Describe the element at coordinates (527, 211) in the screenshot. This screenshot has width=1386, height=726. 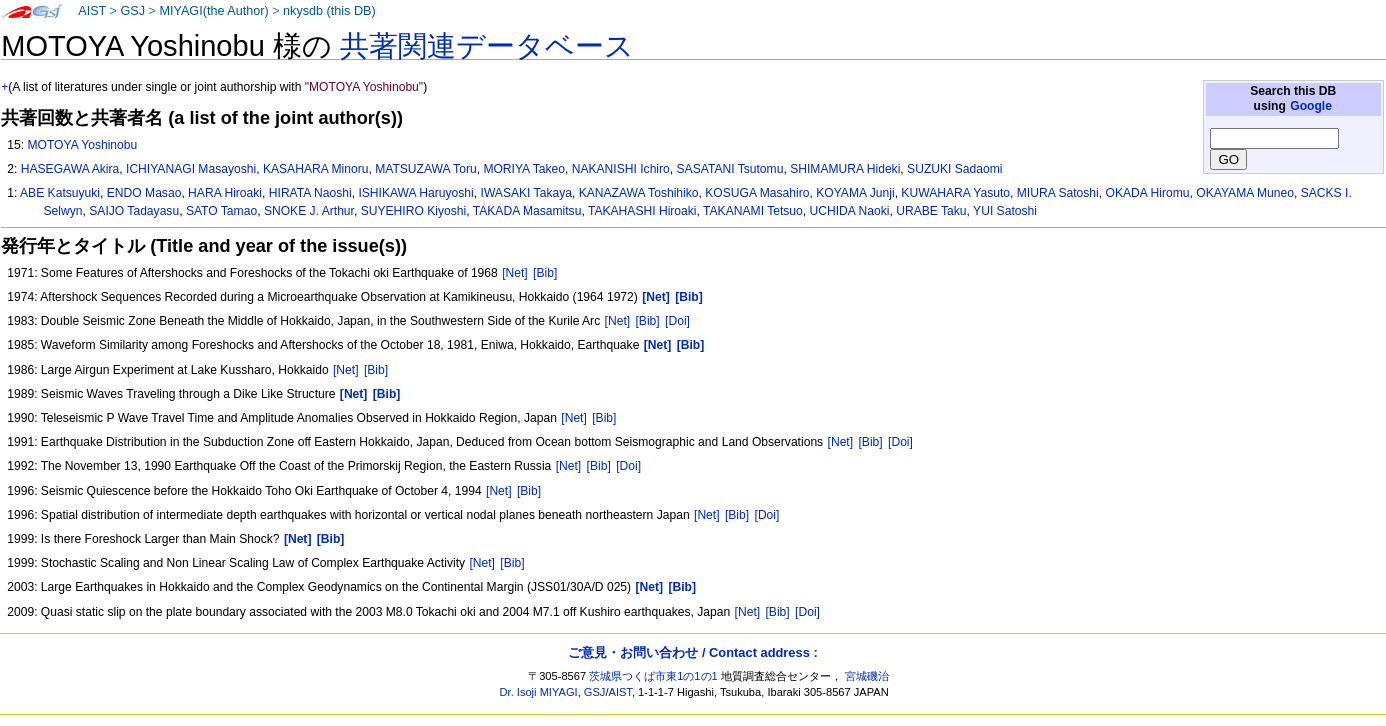
I see `TAKADA Masamitsu` at that location.